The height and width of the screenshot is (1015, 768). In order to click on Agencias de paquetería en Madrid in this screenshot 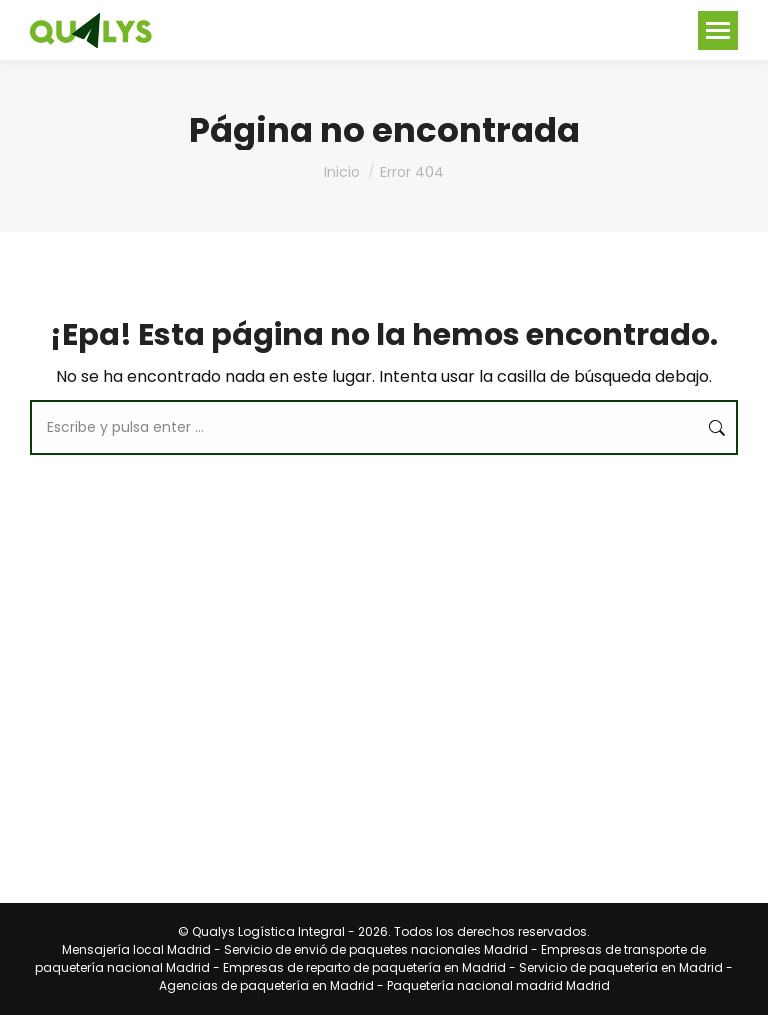, I will do `click(266, 985)`.